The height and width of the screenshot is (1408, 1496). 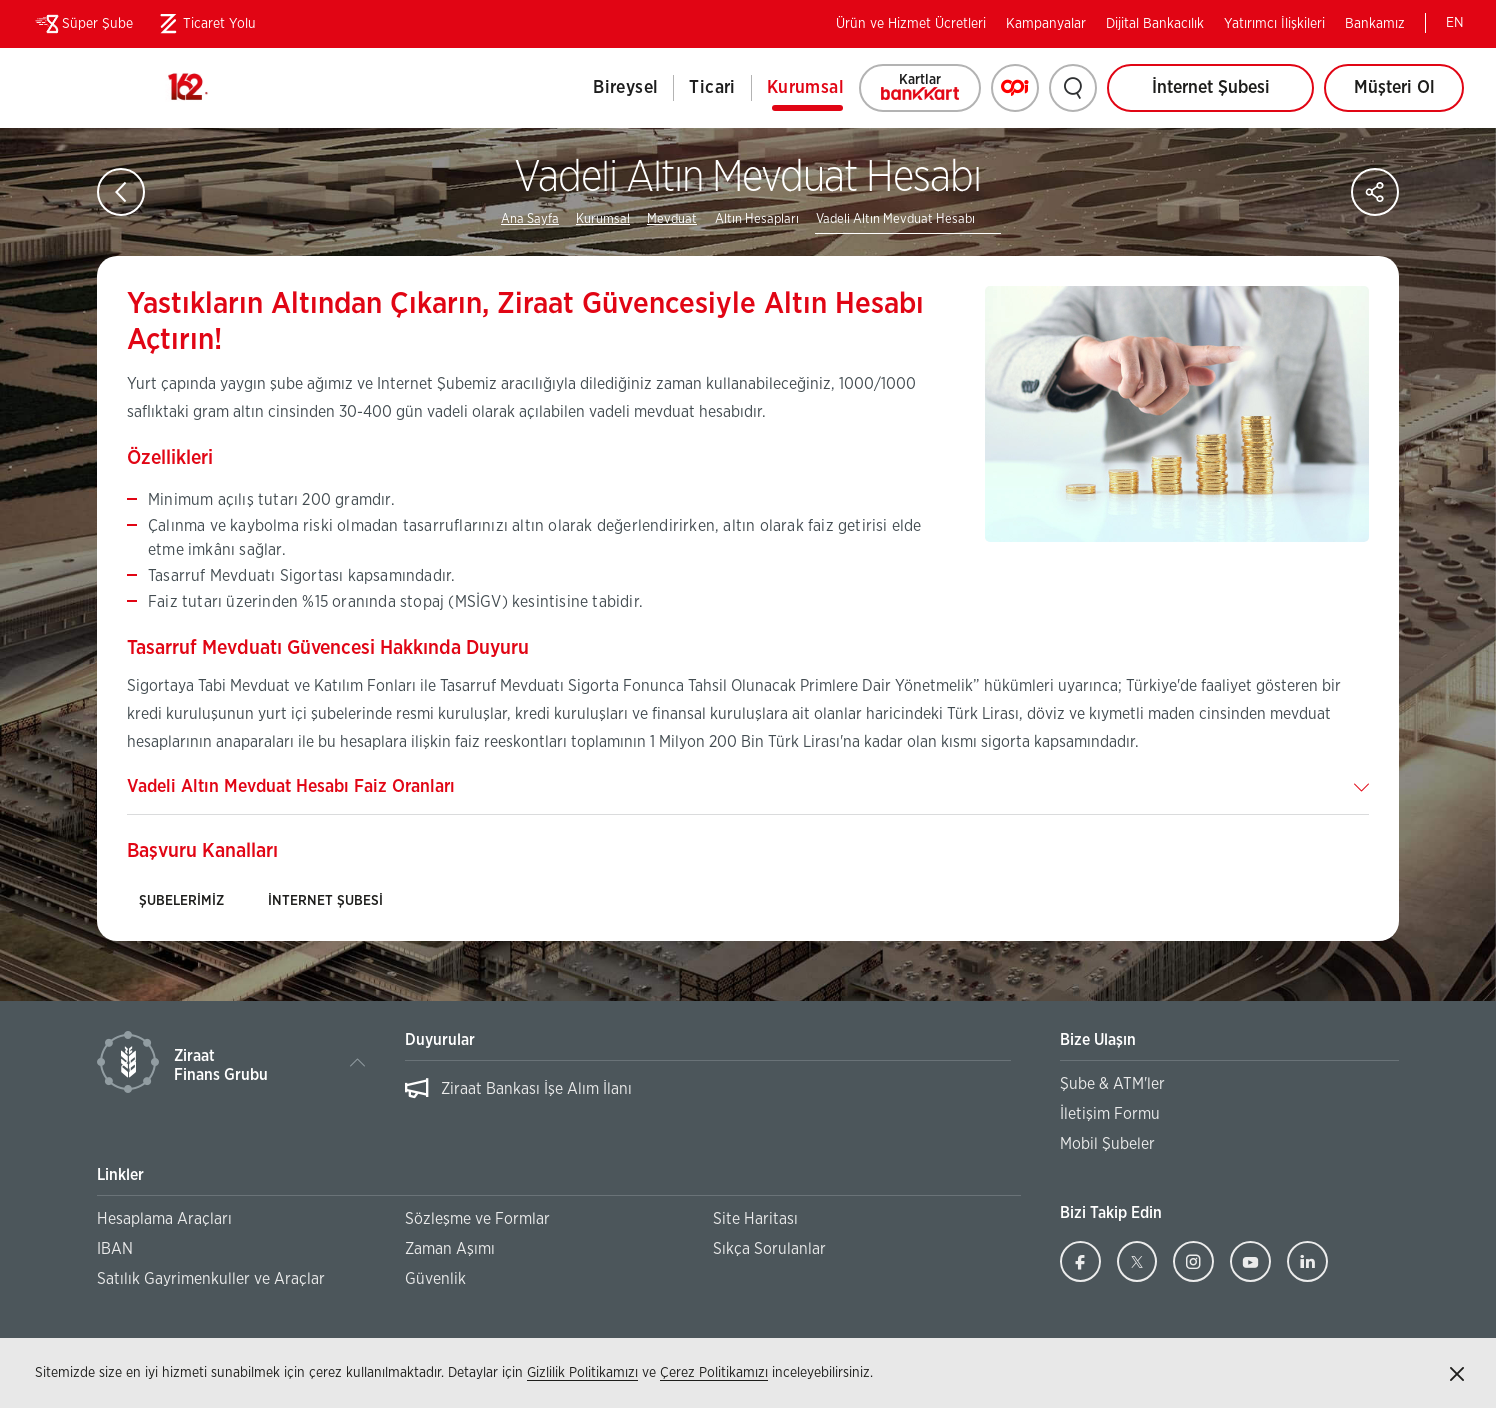 I want to click on İnternet Şubesi, so click(x=1211, y=88).